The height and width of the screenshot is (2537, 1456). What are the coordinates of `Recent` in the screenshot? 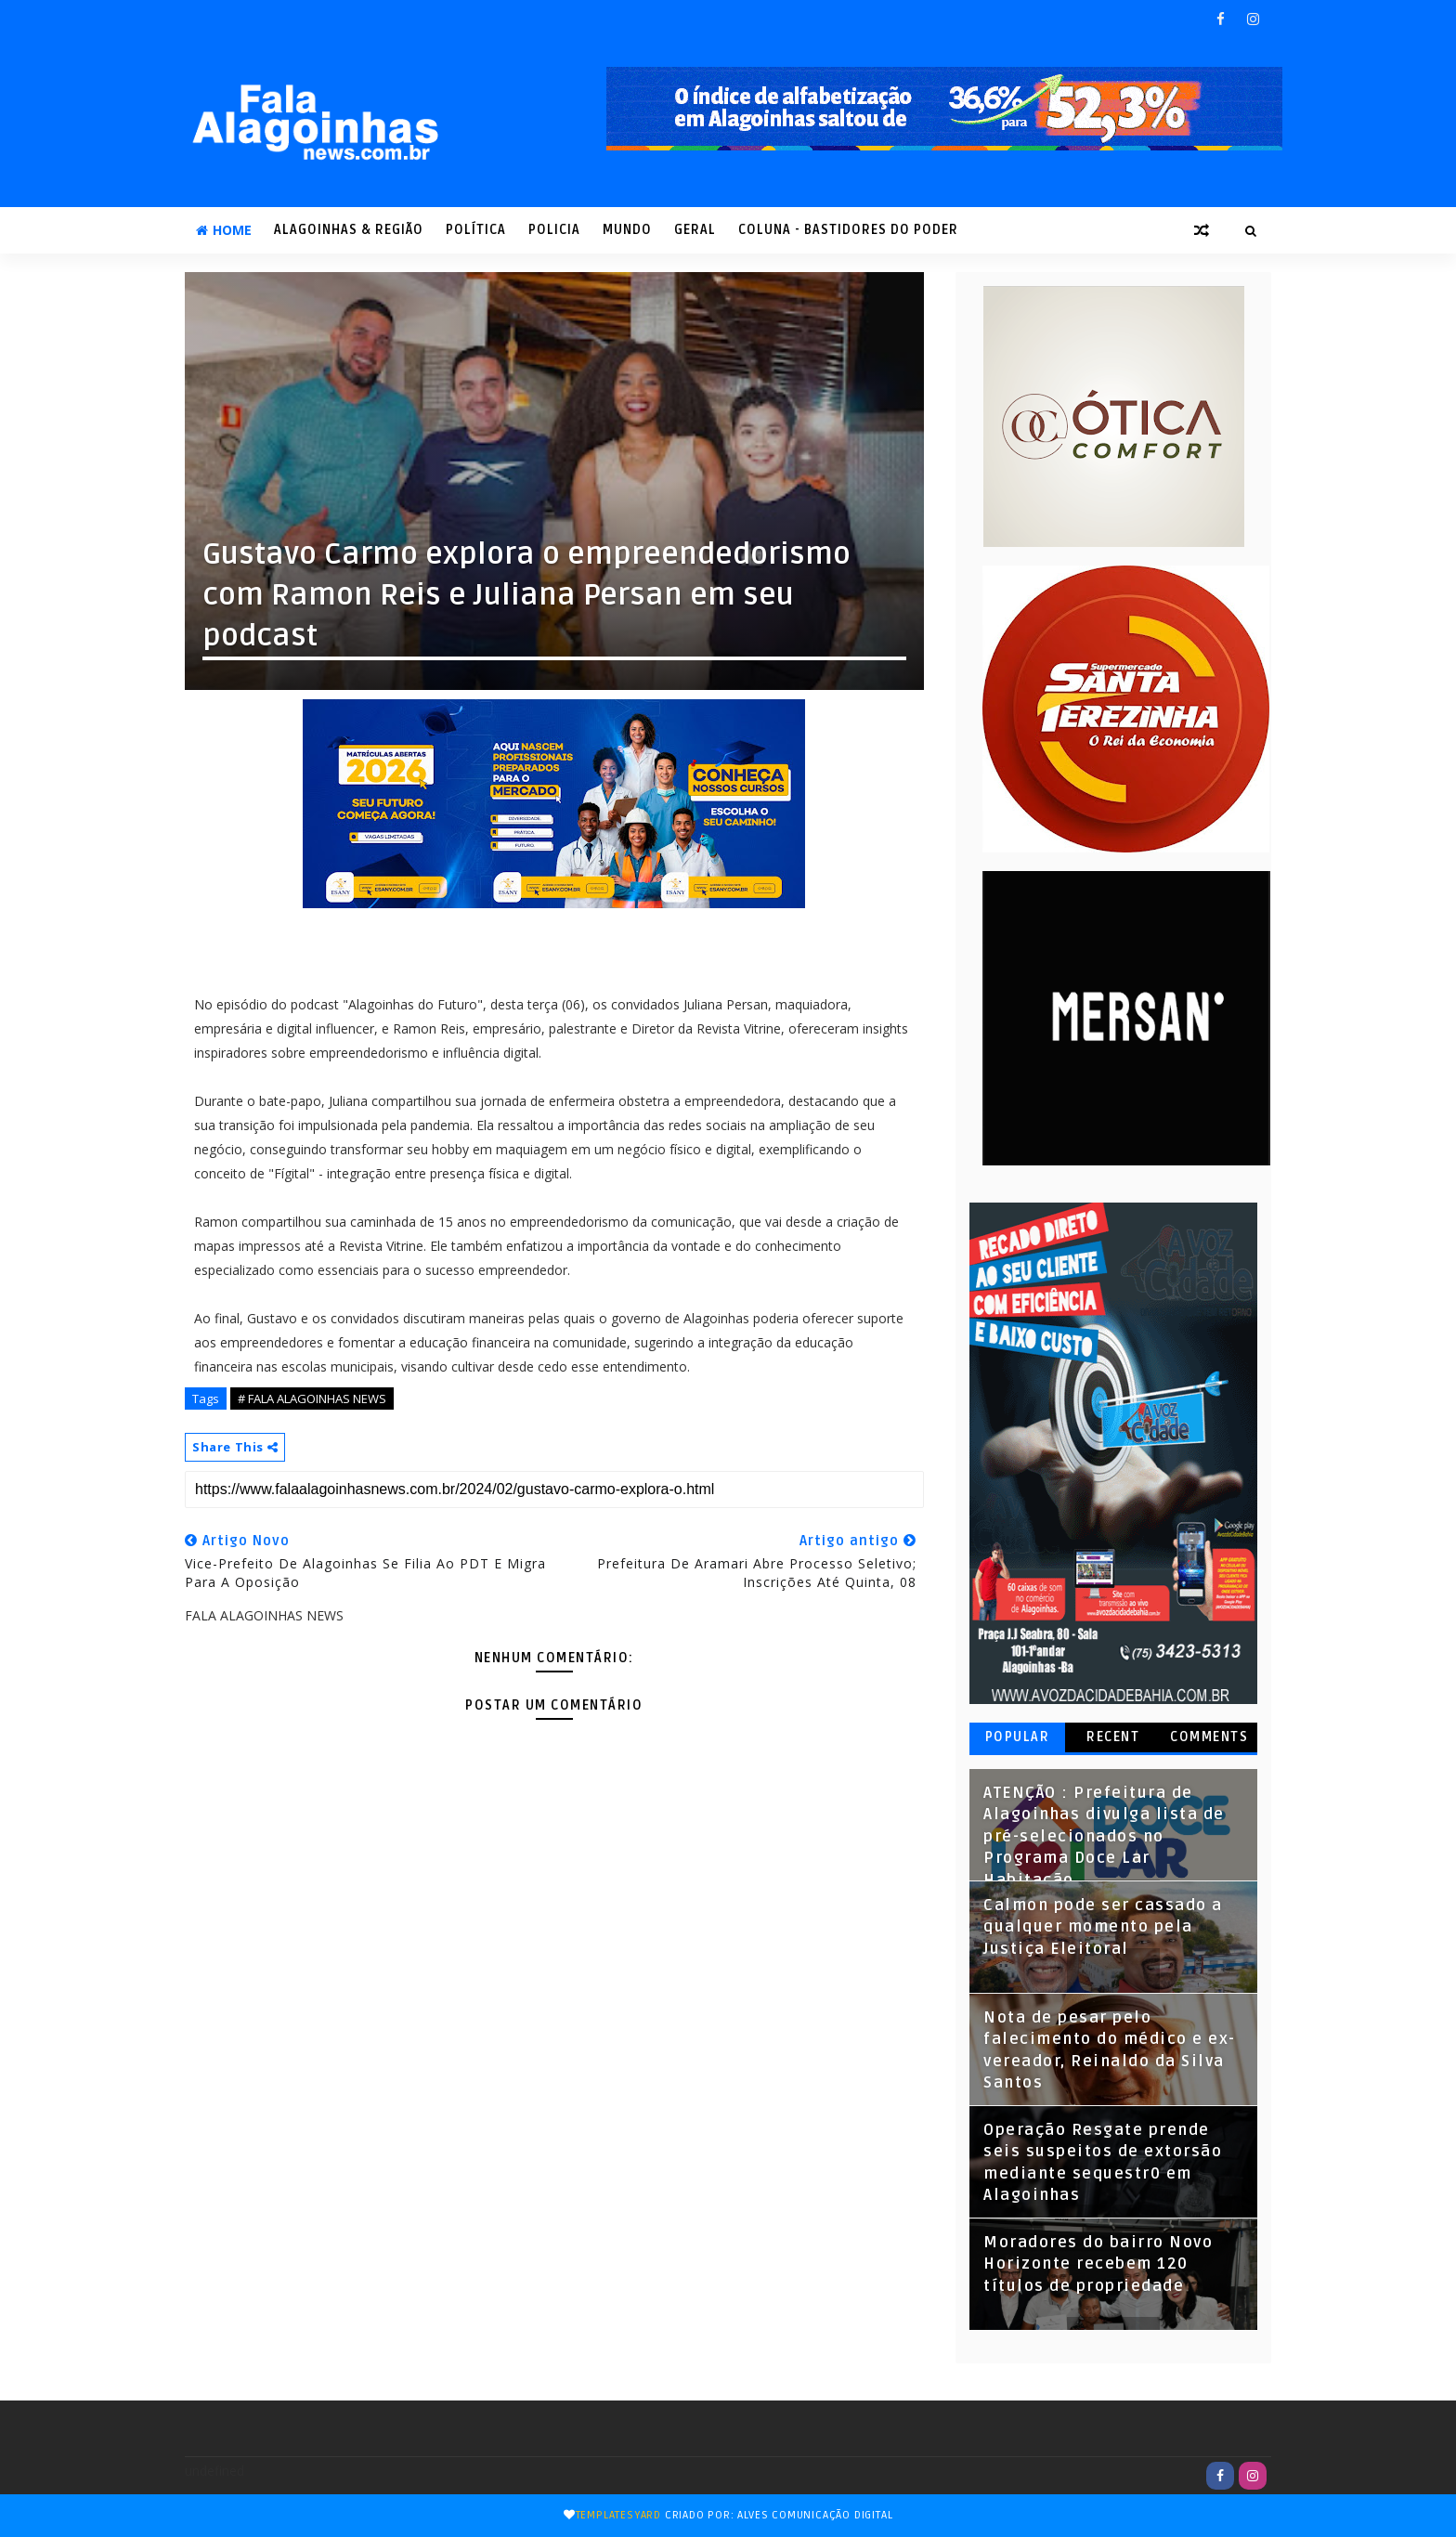 It's located at (1112, 1737).